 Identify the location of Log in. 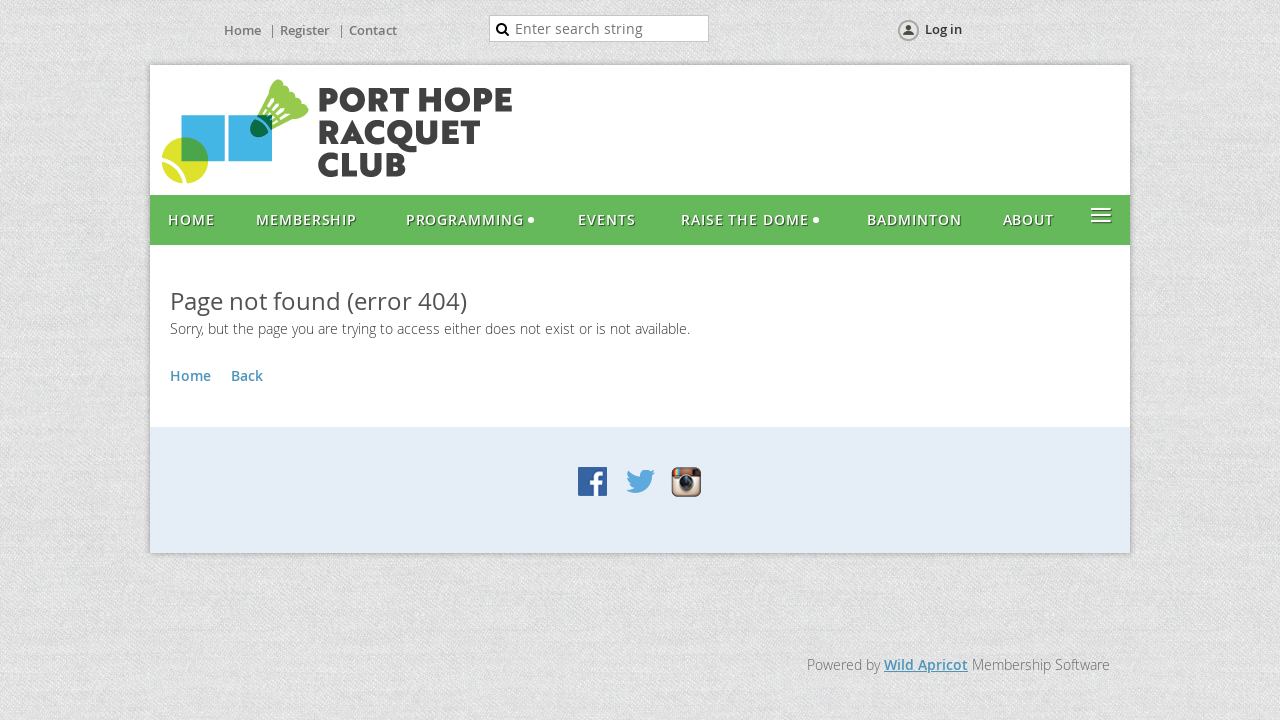
(943, 29).